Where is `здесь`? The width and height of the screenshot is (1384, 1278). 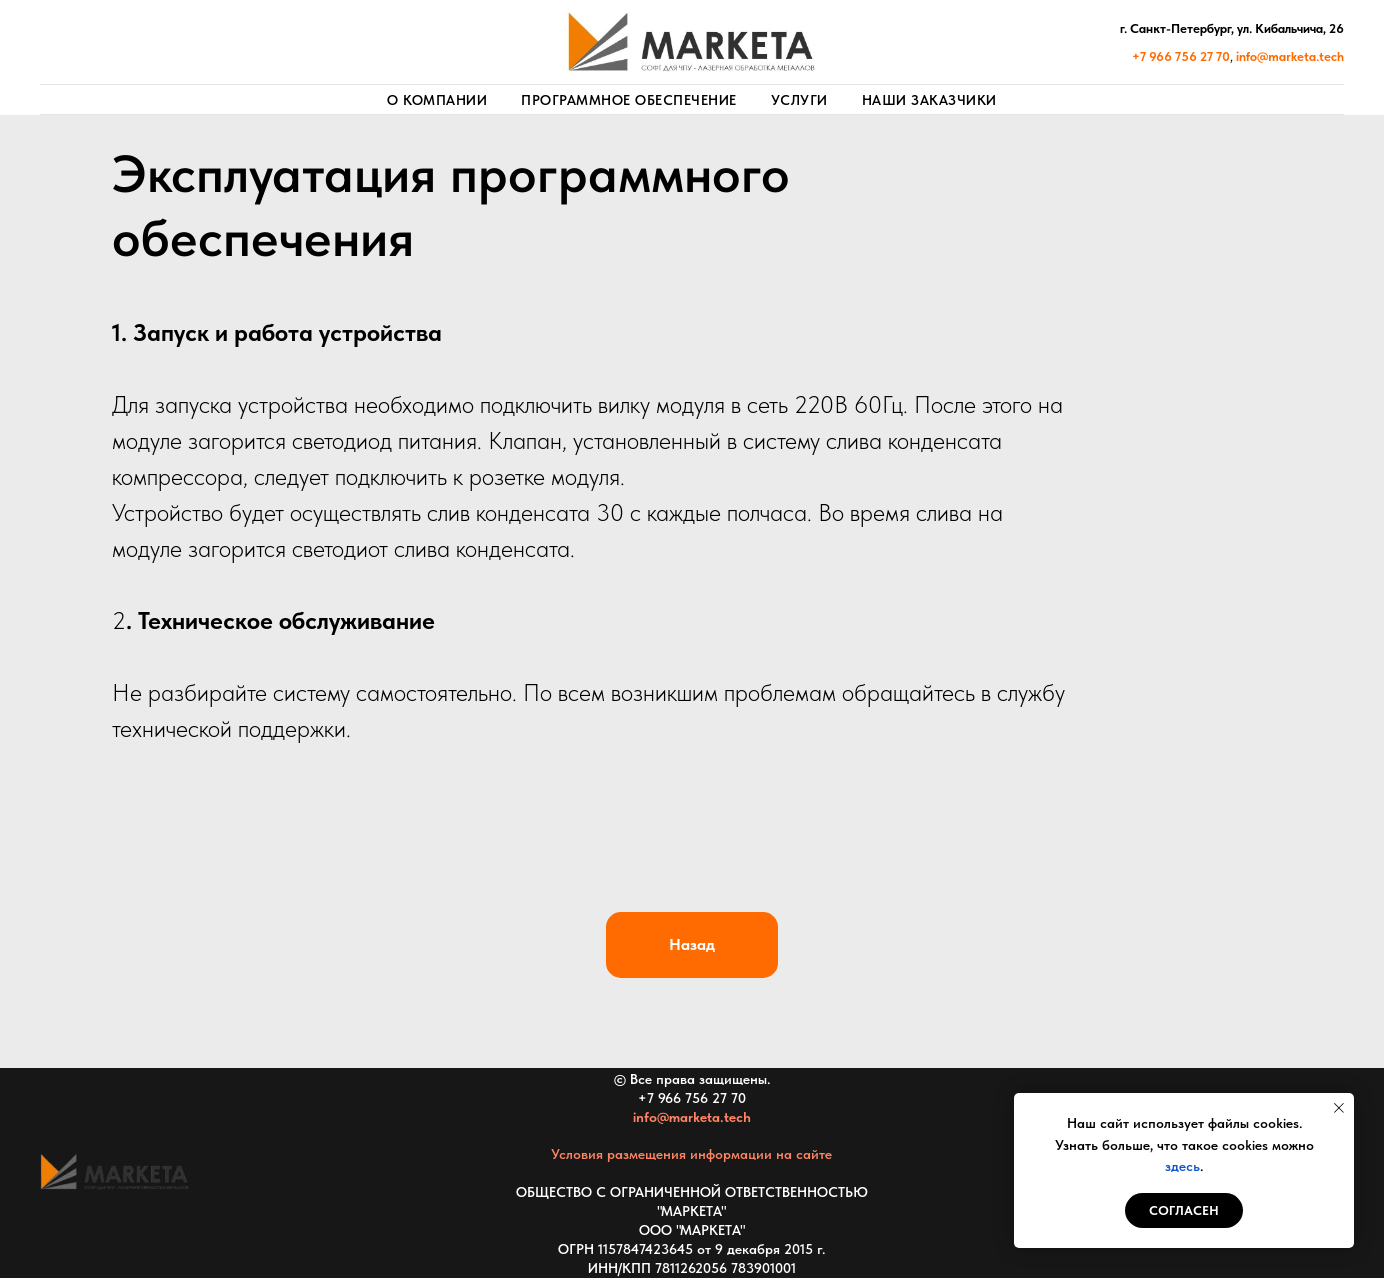
здесь is located at coordinates (1182, 1166).